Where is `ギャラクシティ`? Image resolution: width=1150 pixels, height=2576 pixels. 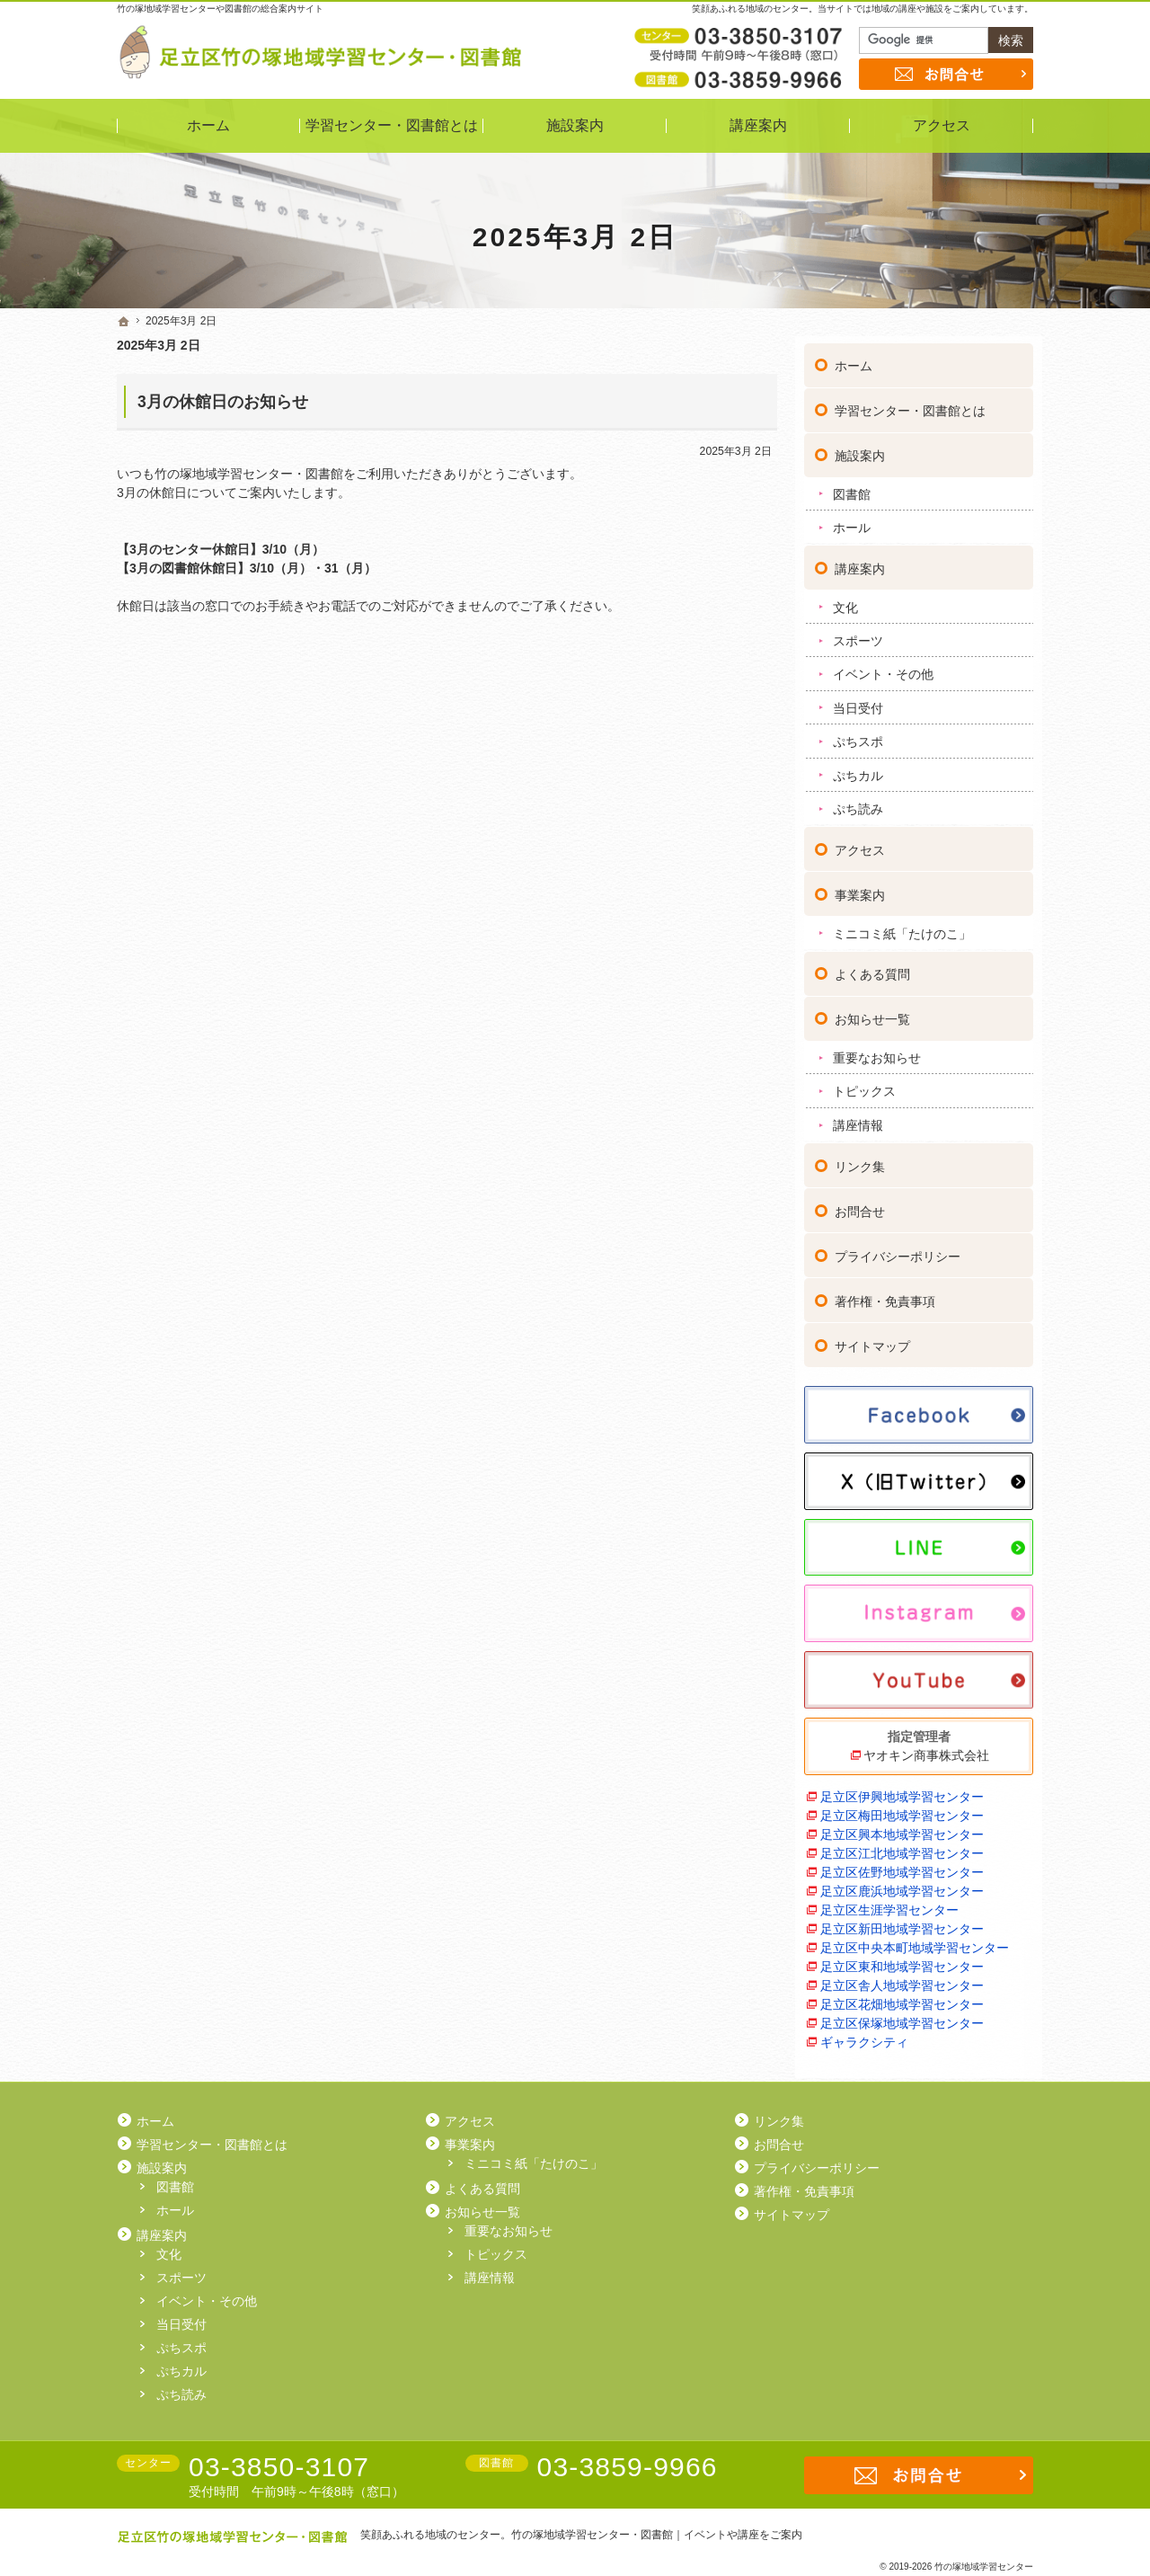 ギャラクシティ is located at coordinates (864, 2035).